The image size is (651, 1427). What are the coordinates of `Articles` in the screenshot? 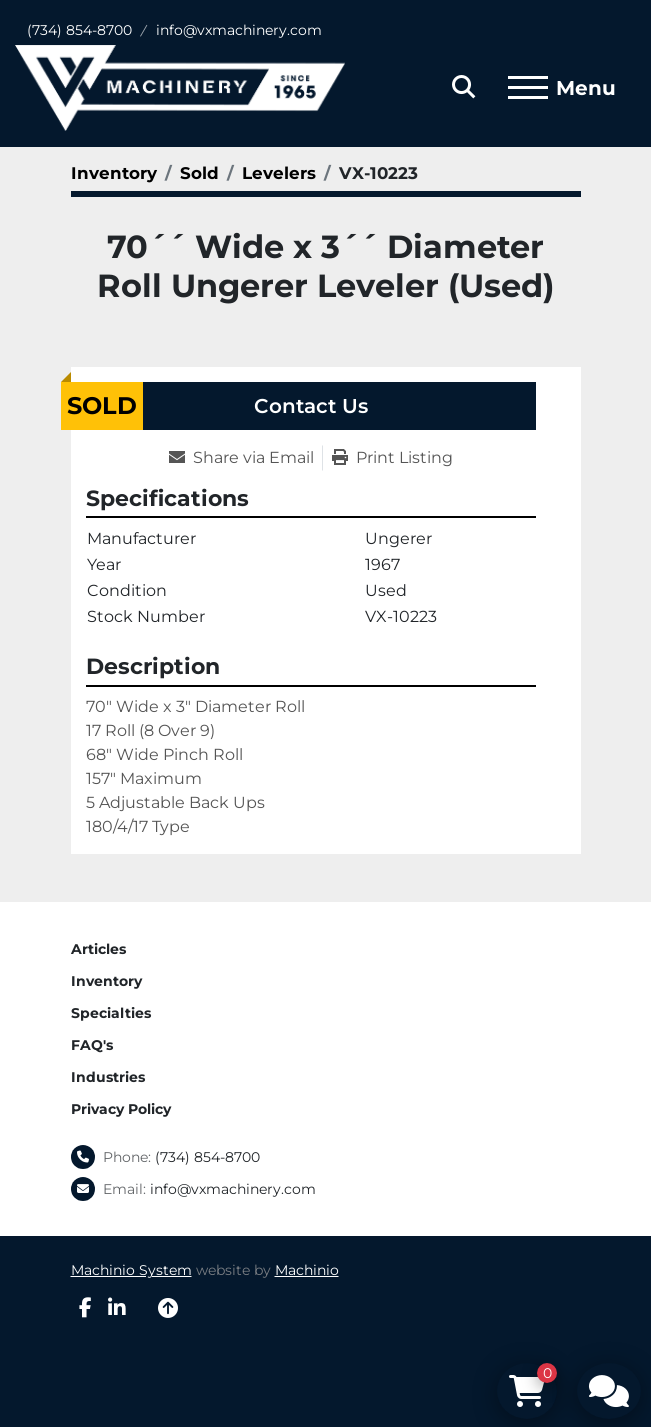 It's located at (98, 949).